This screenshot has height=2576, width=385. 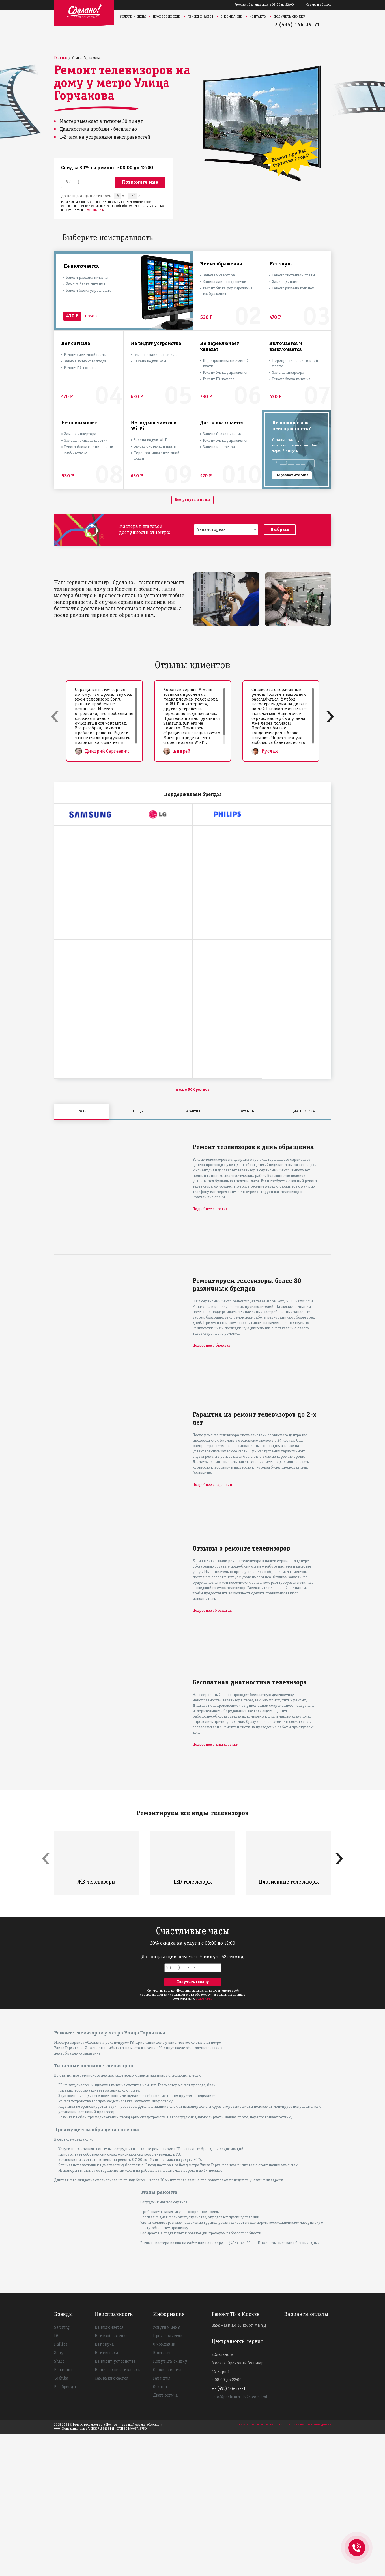 I want to click on Все бренды, so click(x=65, y=2529).